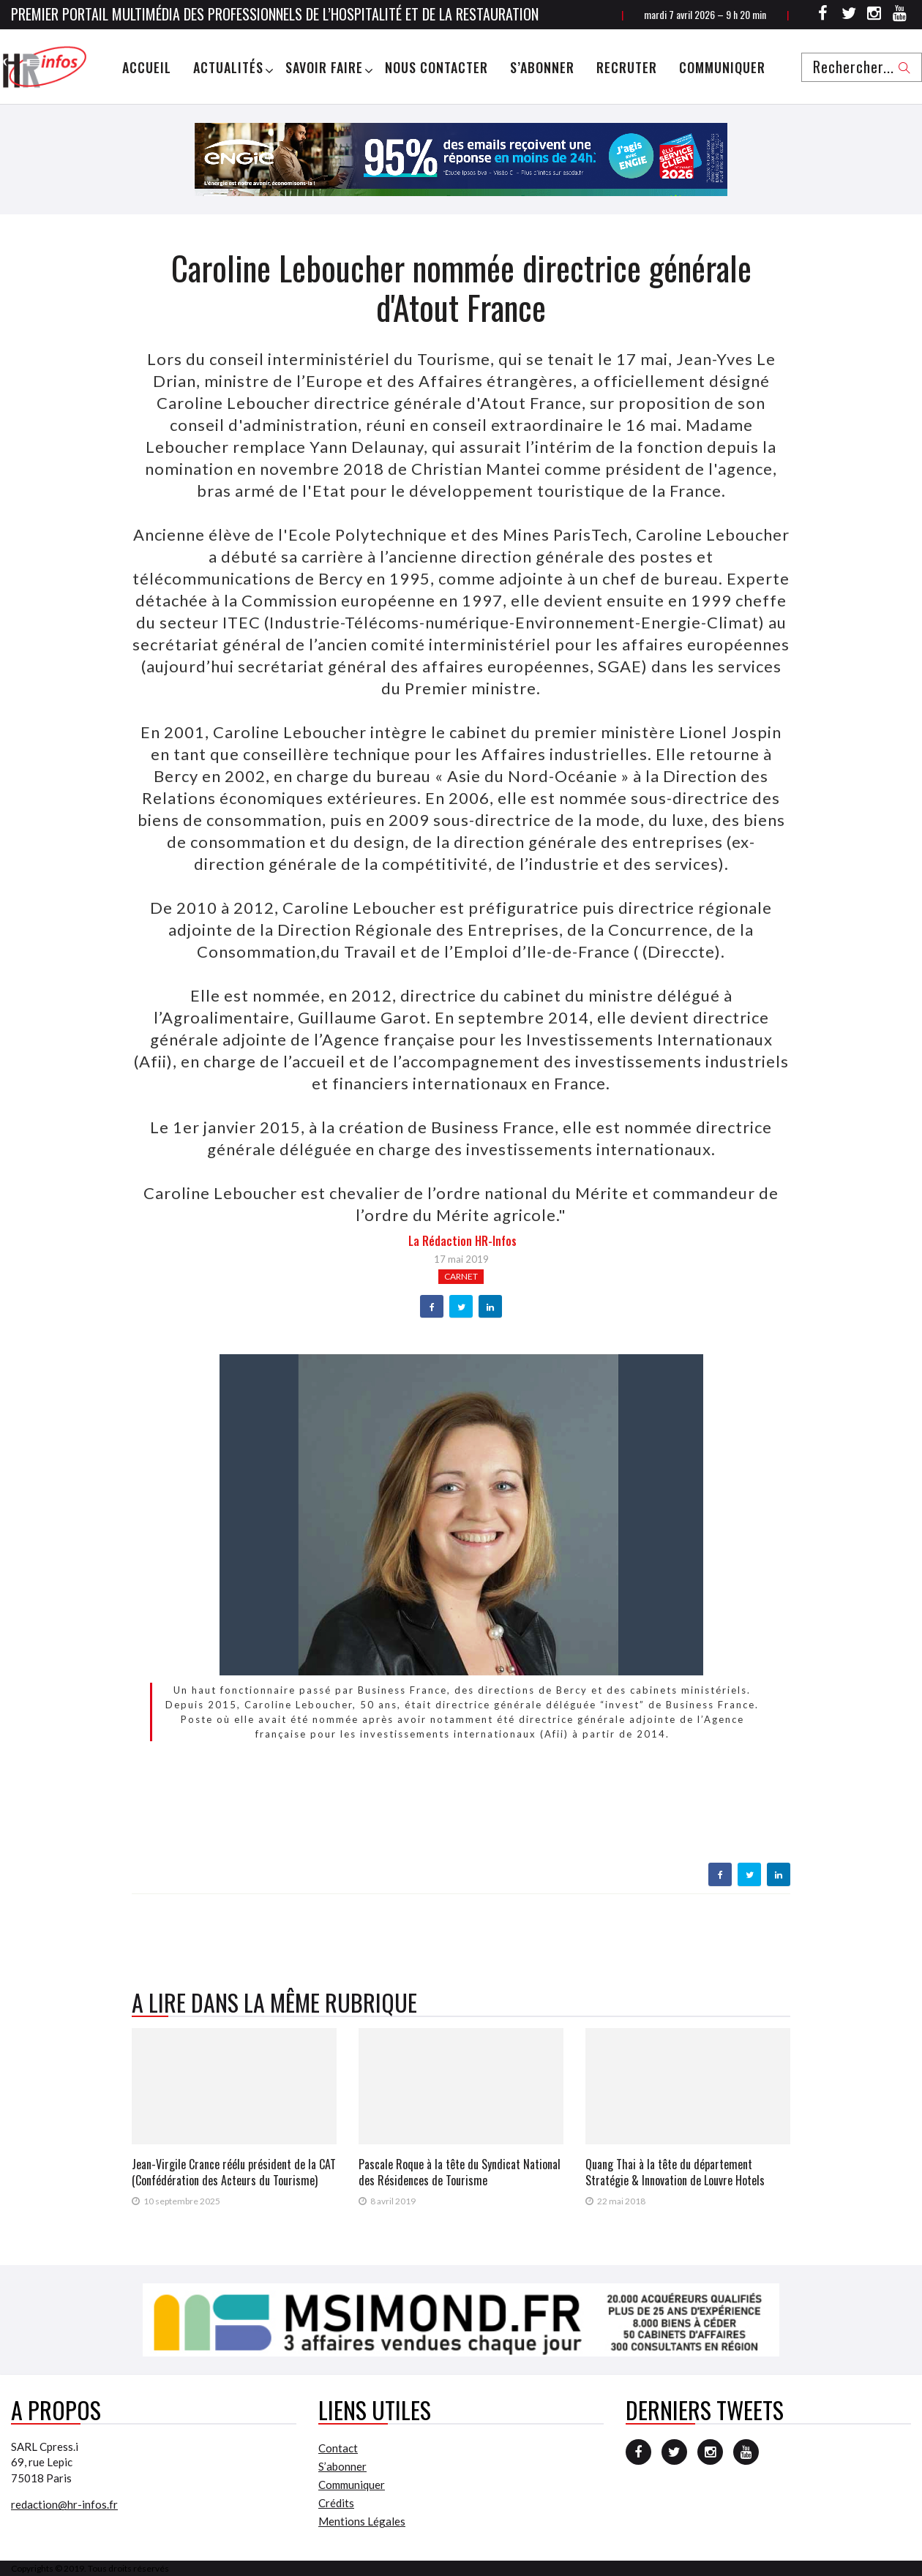 Image resolution: width=922 pixels, height=2576 pixels. I want to click on la Rédaction HR-infos, so click(462, 1241).